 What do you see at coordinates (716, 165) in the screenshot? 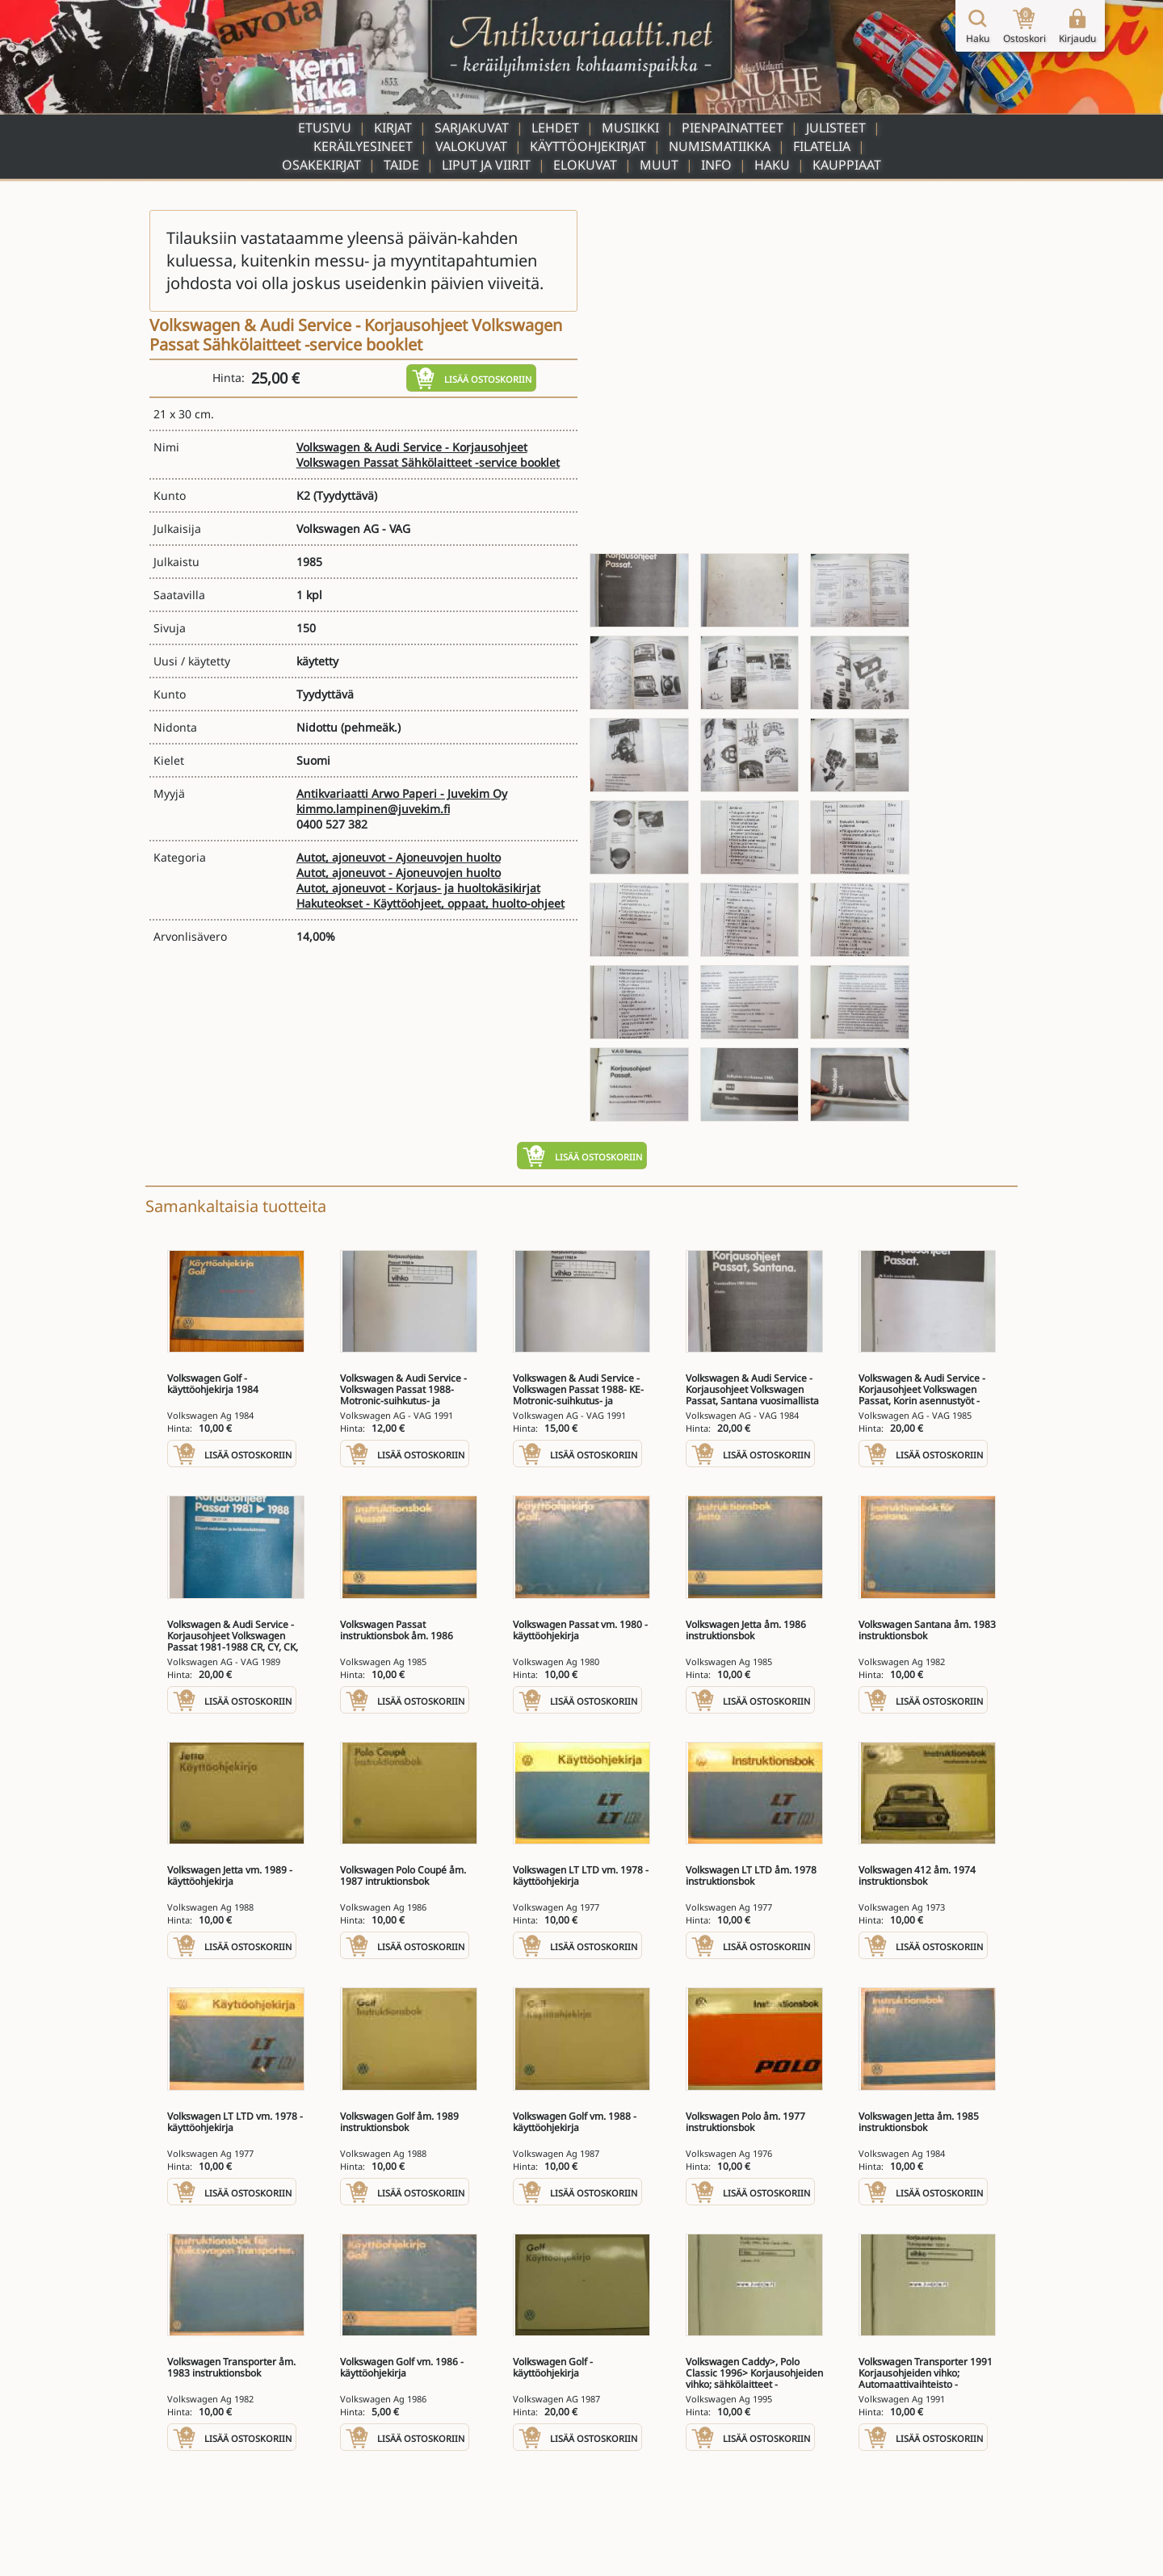
I see `Info` at bounding box center [716, 165].